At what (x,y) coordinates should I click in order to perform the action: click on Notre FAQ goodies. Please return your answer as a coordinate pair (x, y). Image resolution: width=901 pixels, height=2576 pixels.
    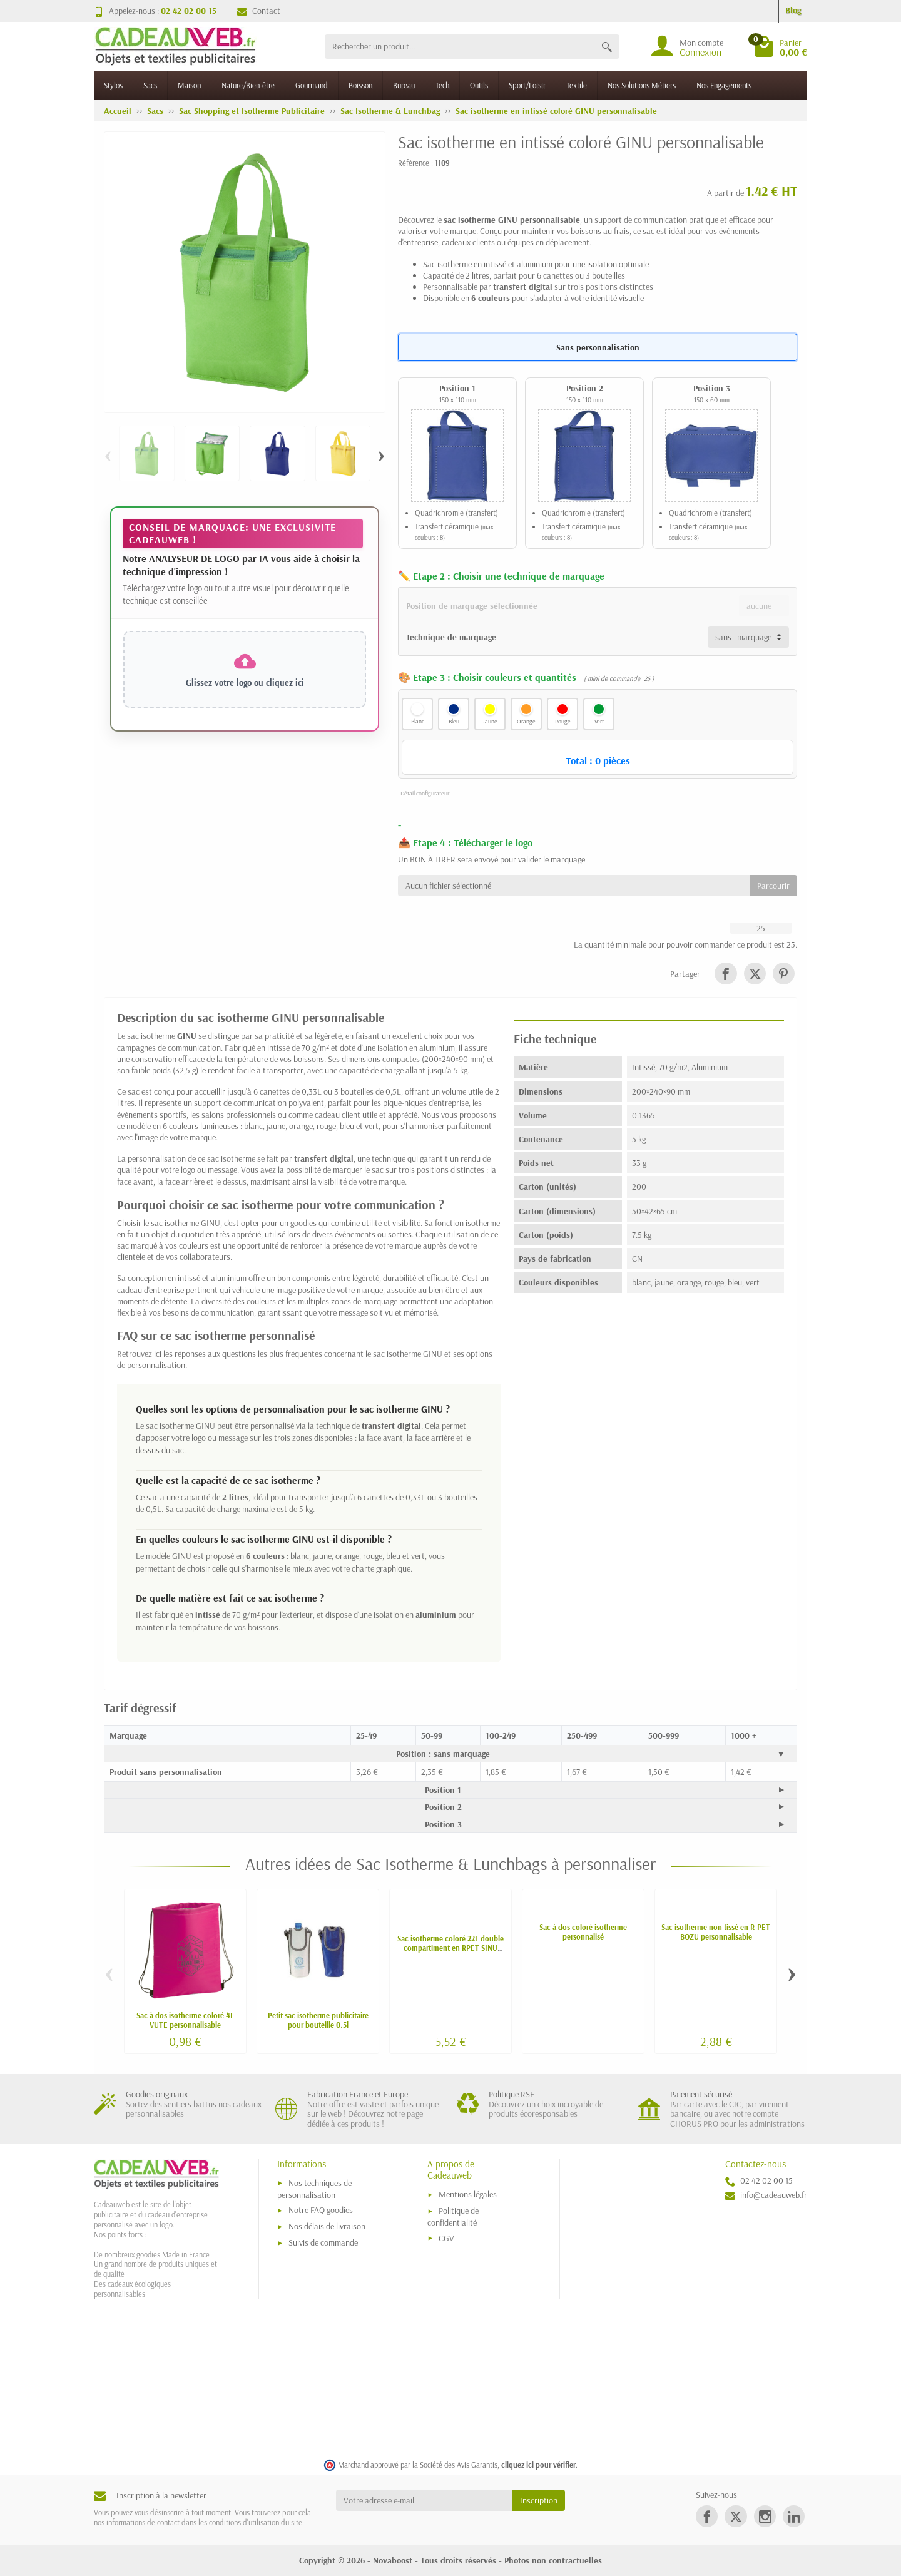
    Looking at the image, I should click on (320, 2210).